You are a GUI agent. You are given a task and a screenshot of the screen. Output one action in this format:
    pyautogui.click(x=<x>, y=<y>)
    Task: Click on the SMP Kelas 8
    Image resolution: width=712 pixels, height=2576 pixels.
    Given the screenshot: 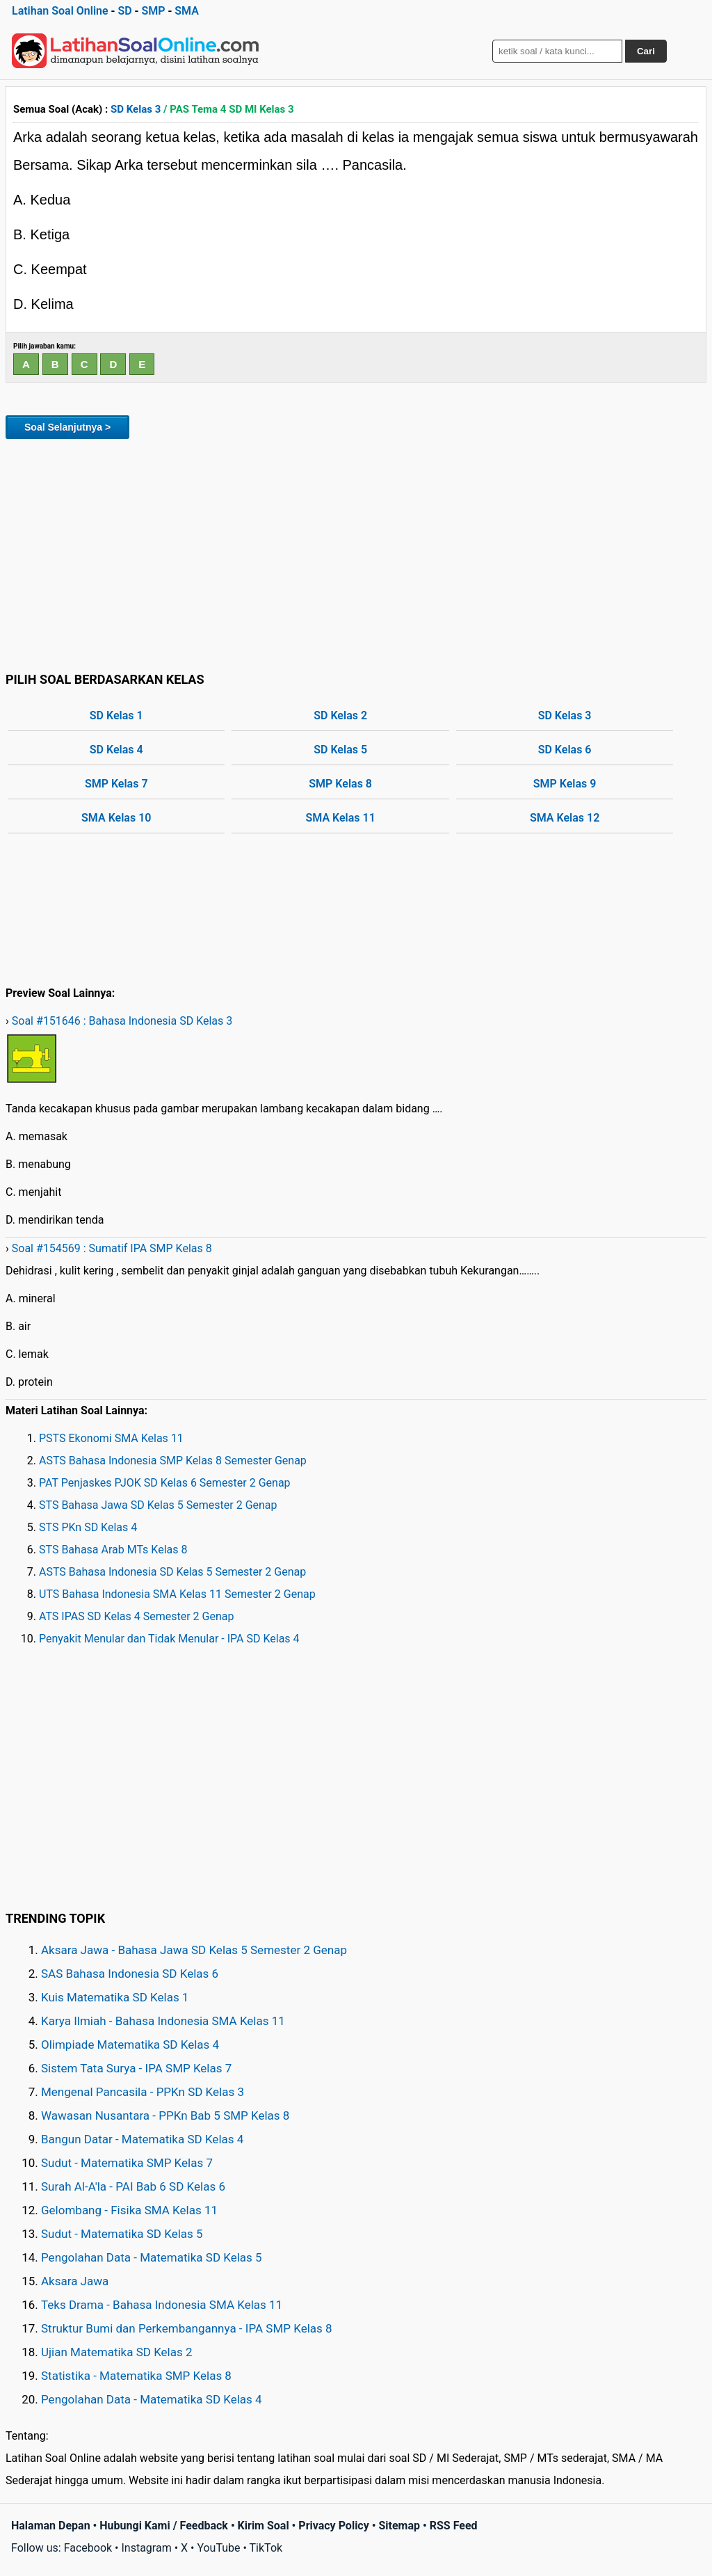 What is the action you would take?
    pyautogui.click(x=340, y=783)
    